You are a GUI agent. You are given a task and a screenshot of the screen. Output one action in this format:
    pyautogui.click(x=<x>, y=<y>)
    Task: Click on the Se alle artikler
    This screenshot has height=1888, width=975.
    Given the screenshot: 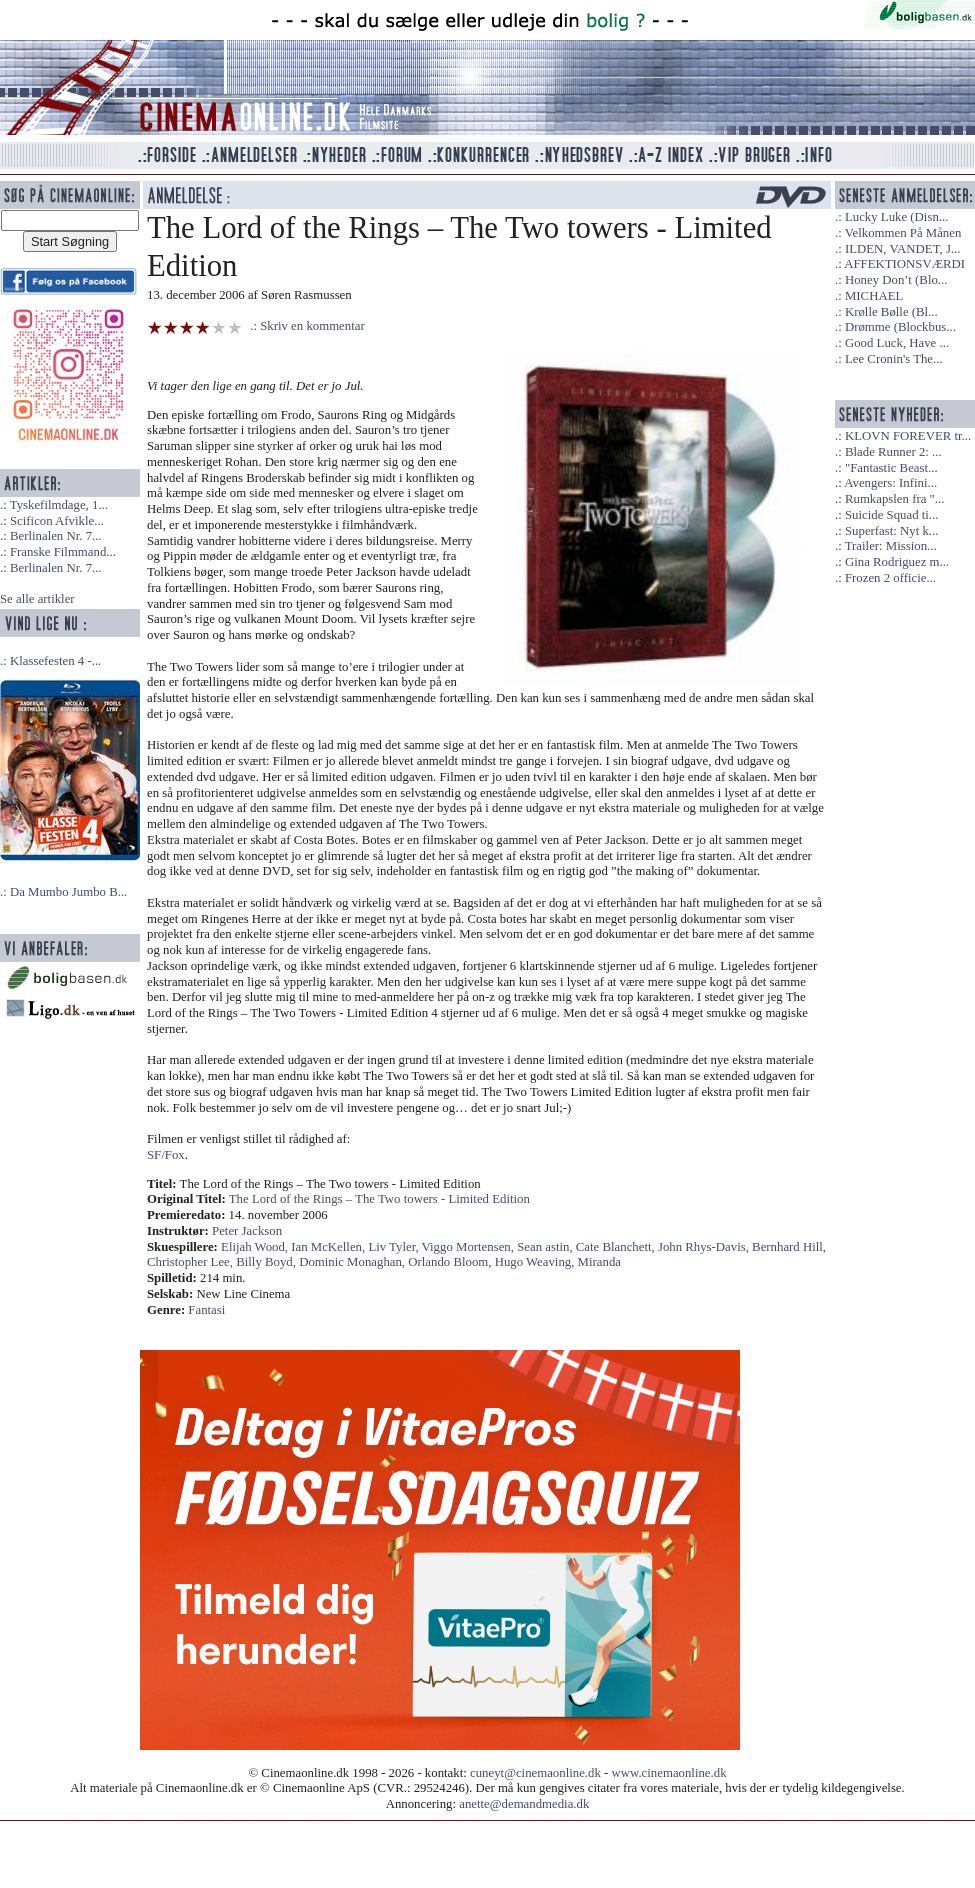 What is the action you would take?
    pyautogui.click(x=37, y=599)
    